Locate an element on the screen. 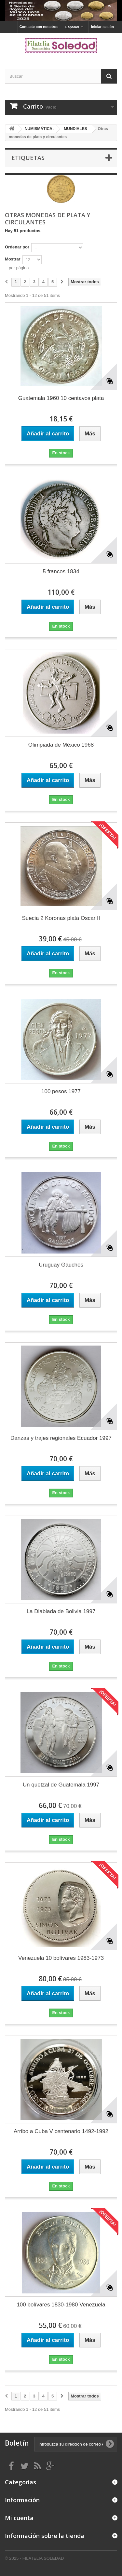  Mi cuenta is located at coordinates (19, 2518).